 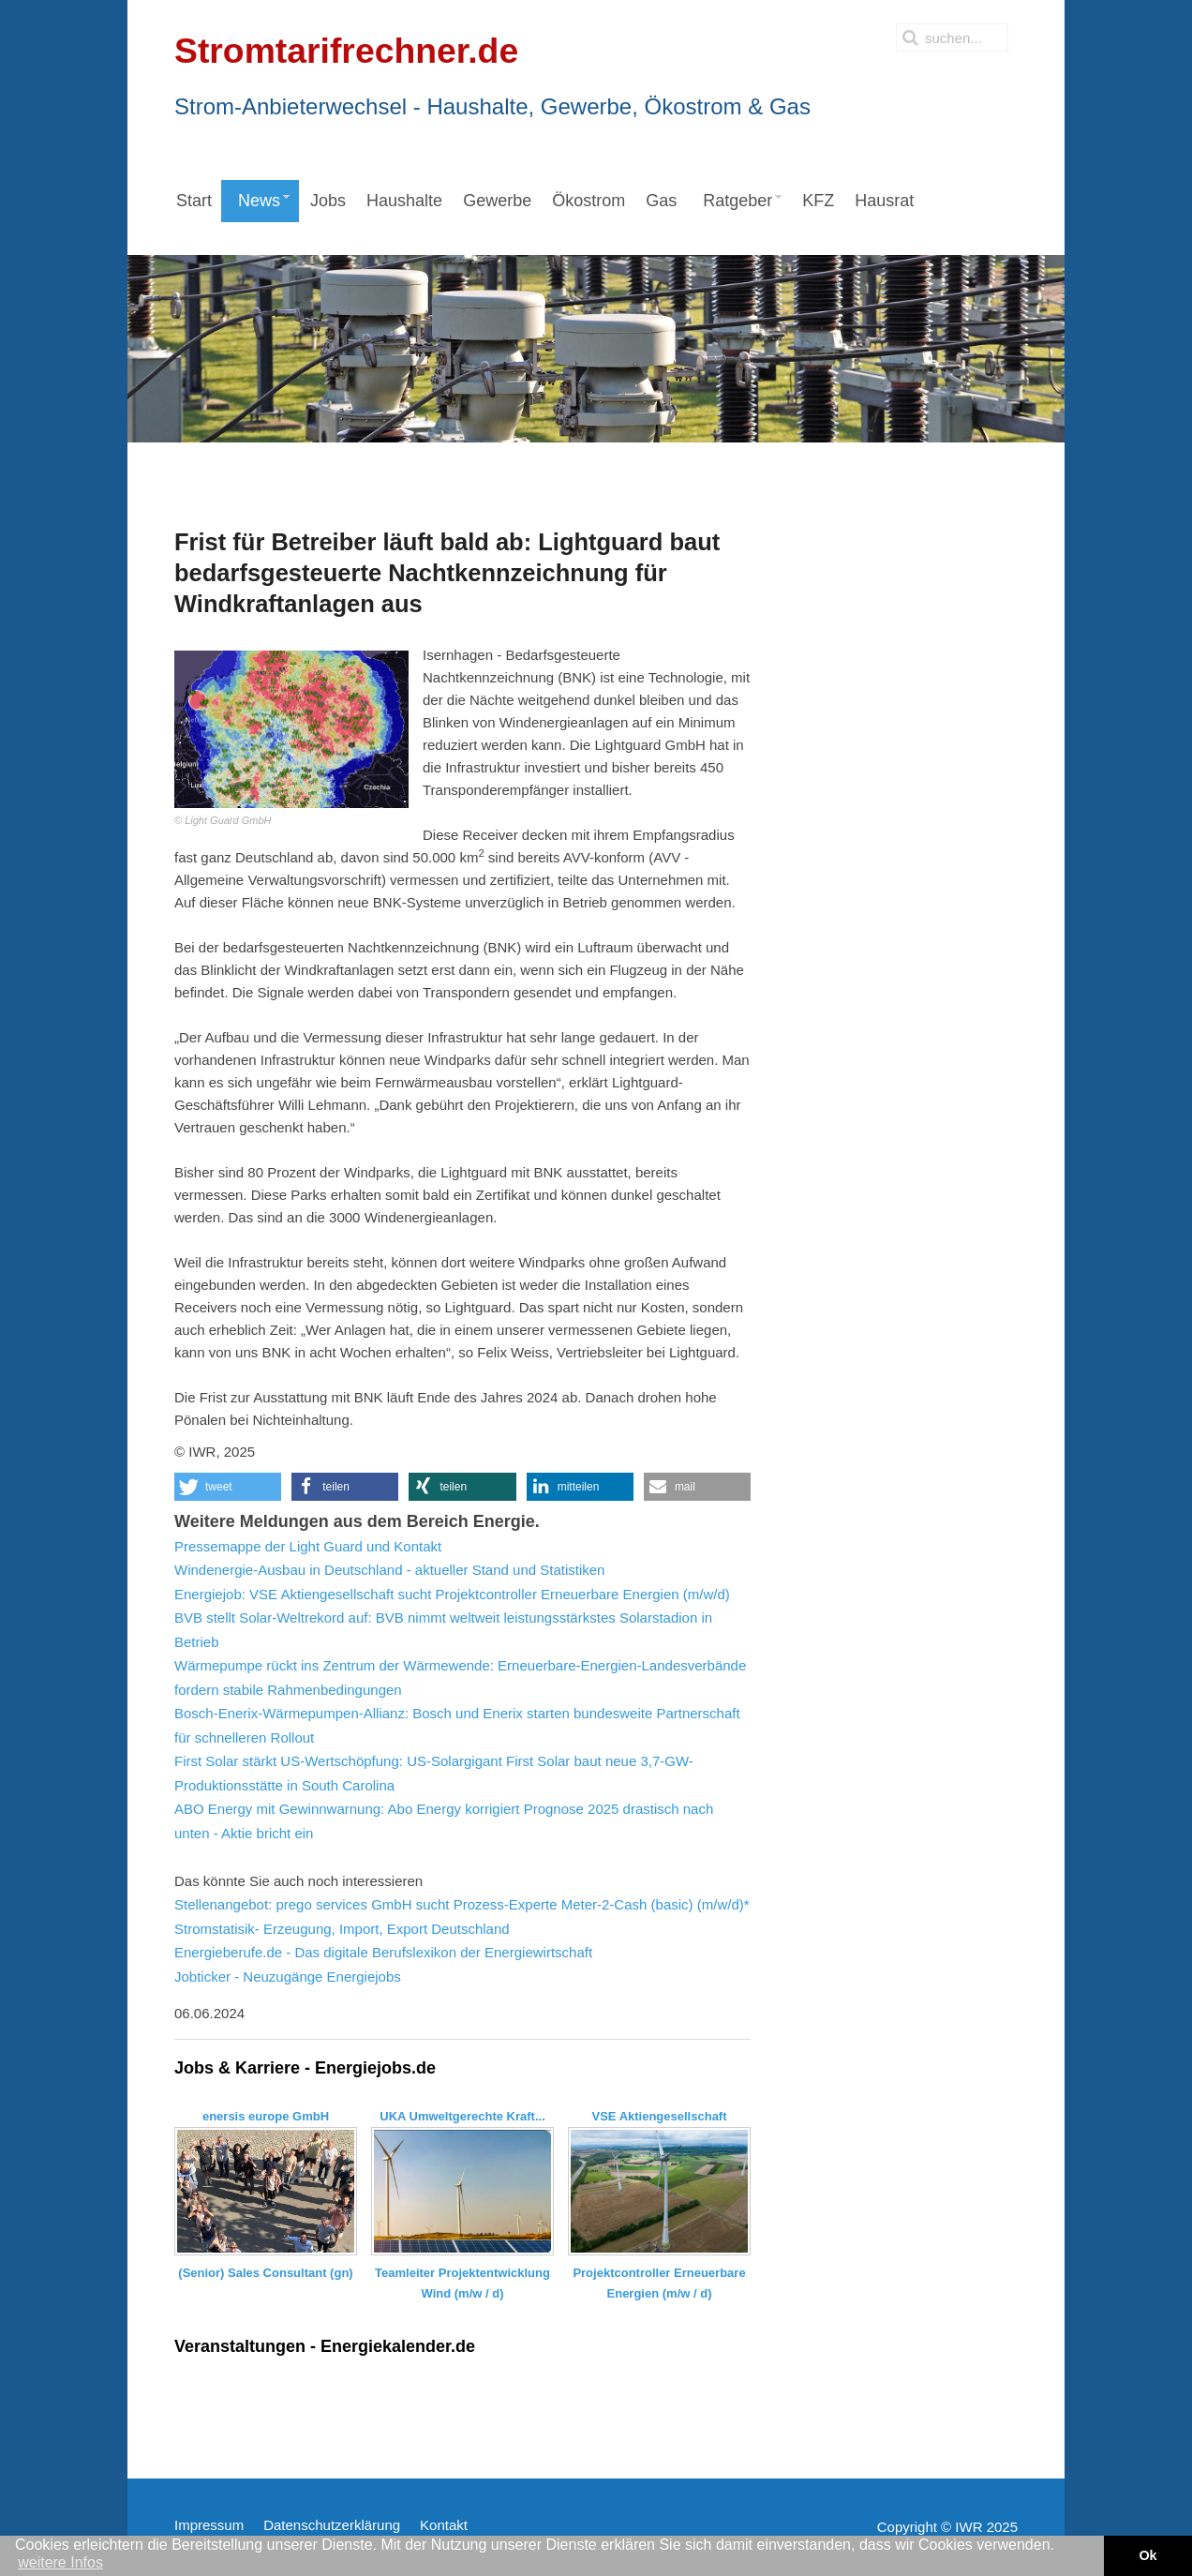 What do you see at coordinates (331, 2525) in the screenshot?
I see `Datenschutzerklärung` at bounding box center [331, 2525].